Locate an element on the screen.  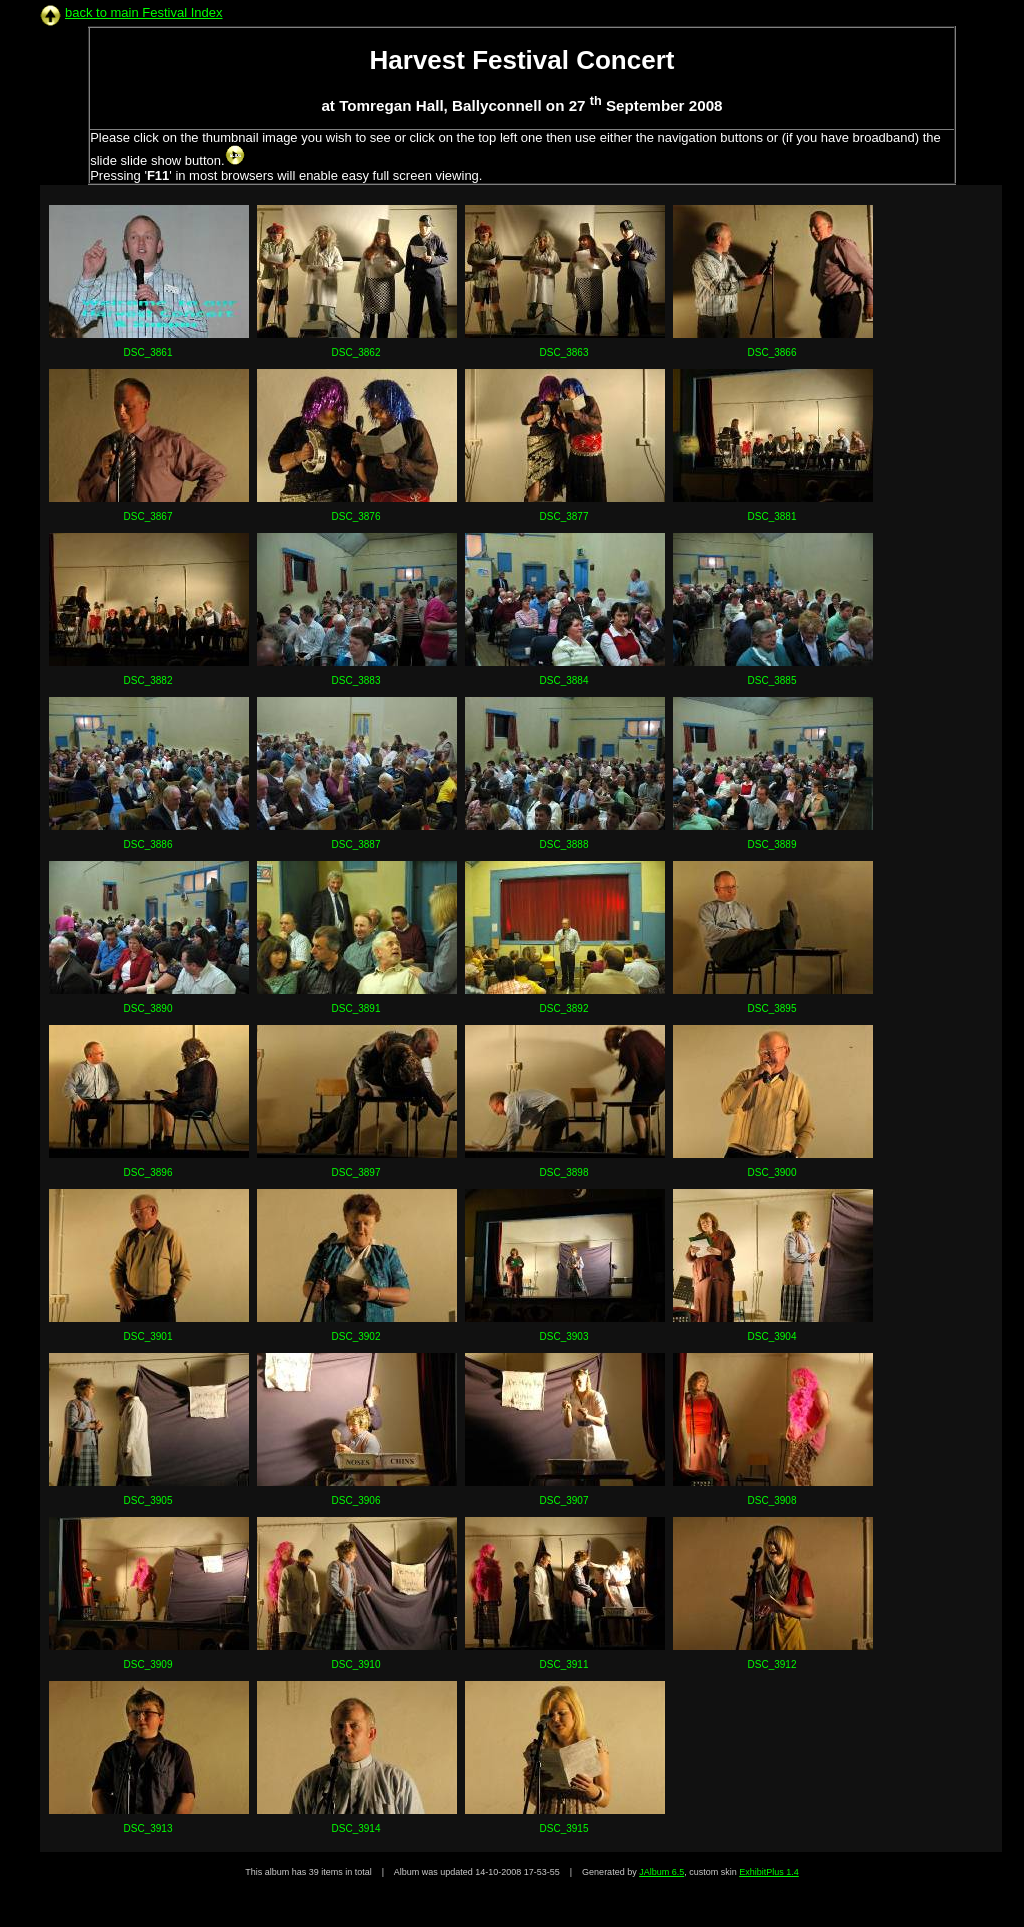
DSC_3896 is located at coordinates (148, 1172).